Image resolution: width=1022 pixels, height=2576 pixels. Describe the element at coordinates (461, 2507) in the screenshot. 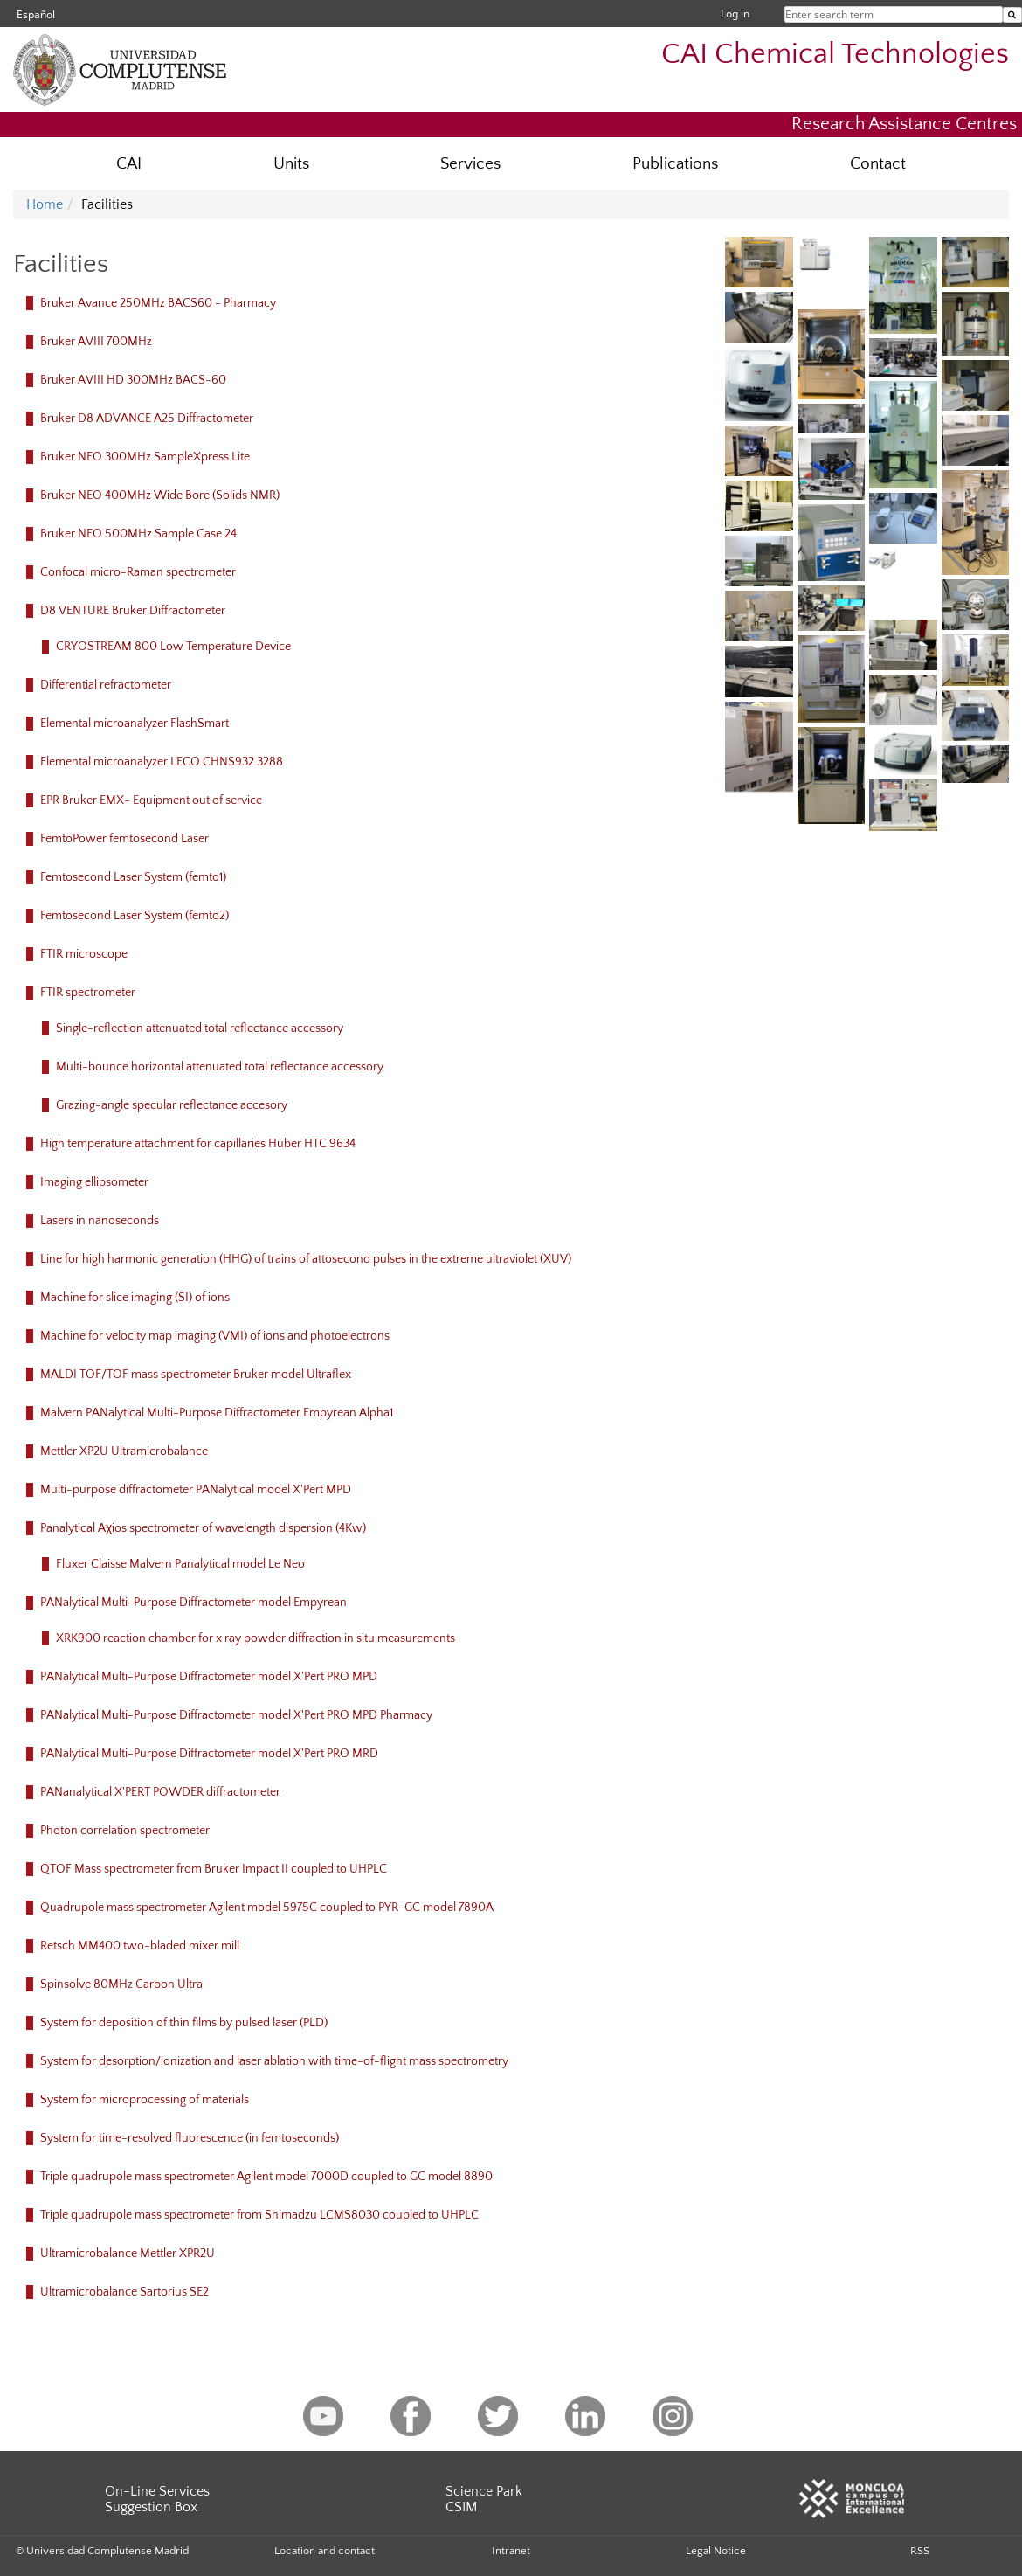

I see `CSIM` at that location.